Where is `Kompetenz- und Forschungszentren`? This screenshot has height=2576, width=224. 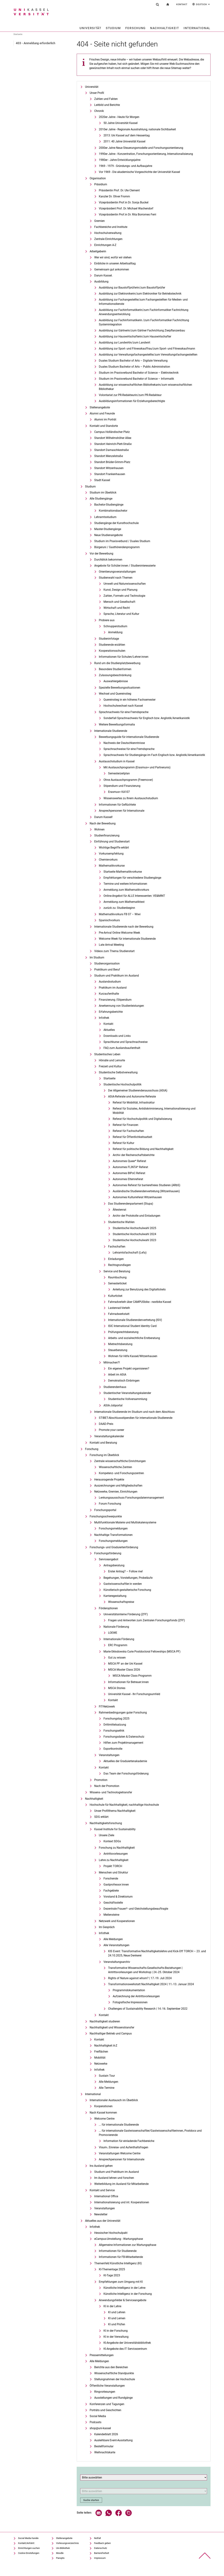
Kompetenz- und Forschungszentren is located at coordinates (121, 1473).